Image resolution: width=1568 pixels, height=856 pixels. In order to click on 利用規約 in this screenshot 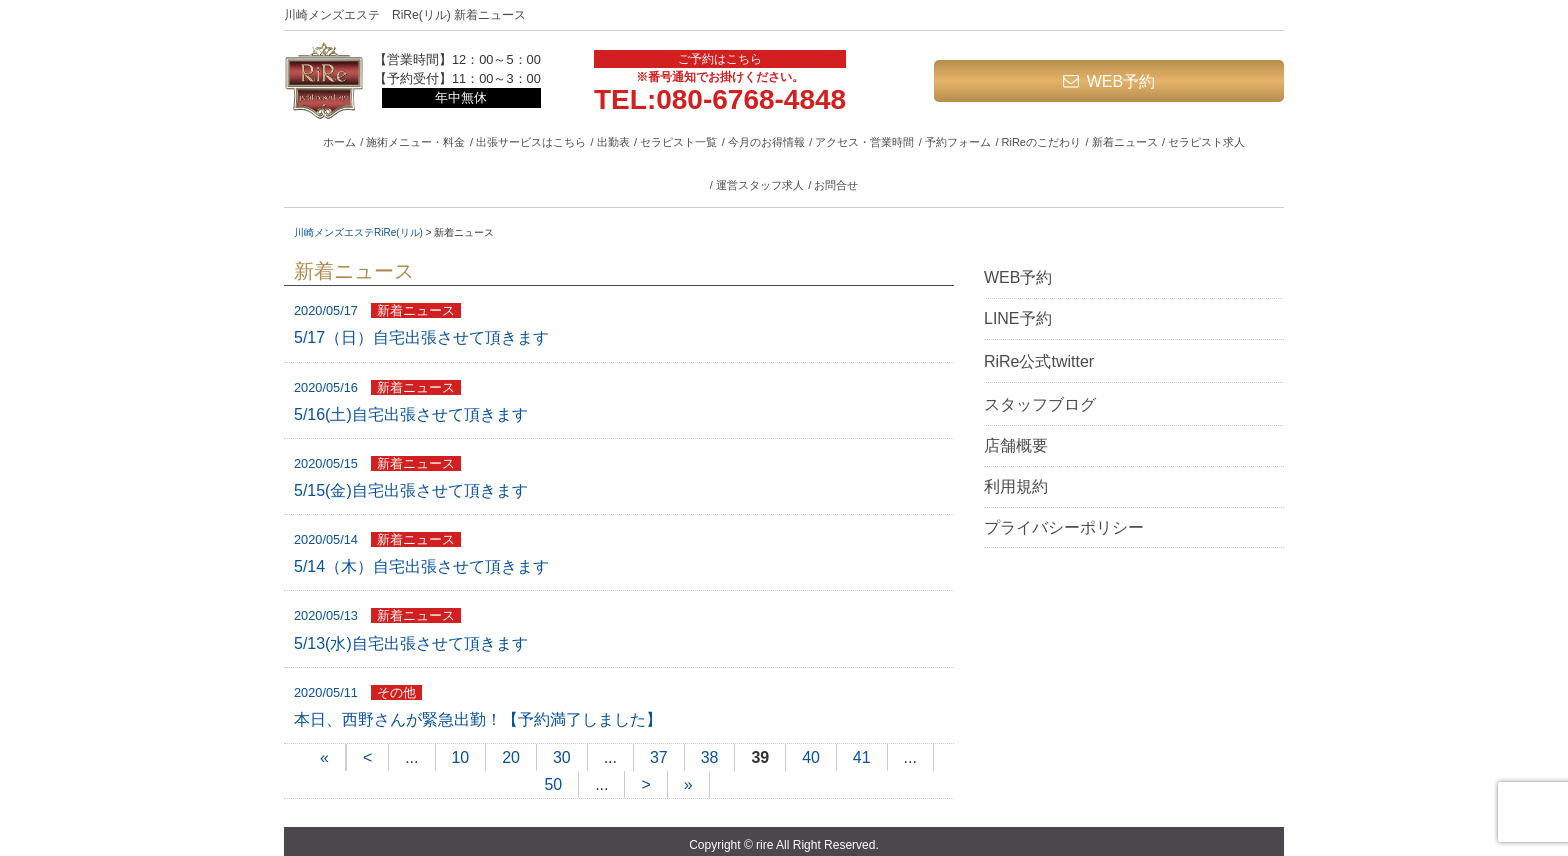, I will do `click(1016, 486)`.